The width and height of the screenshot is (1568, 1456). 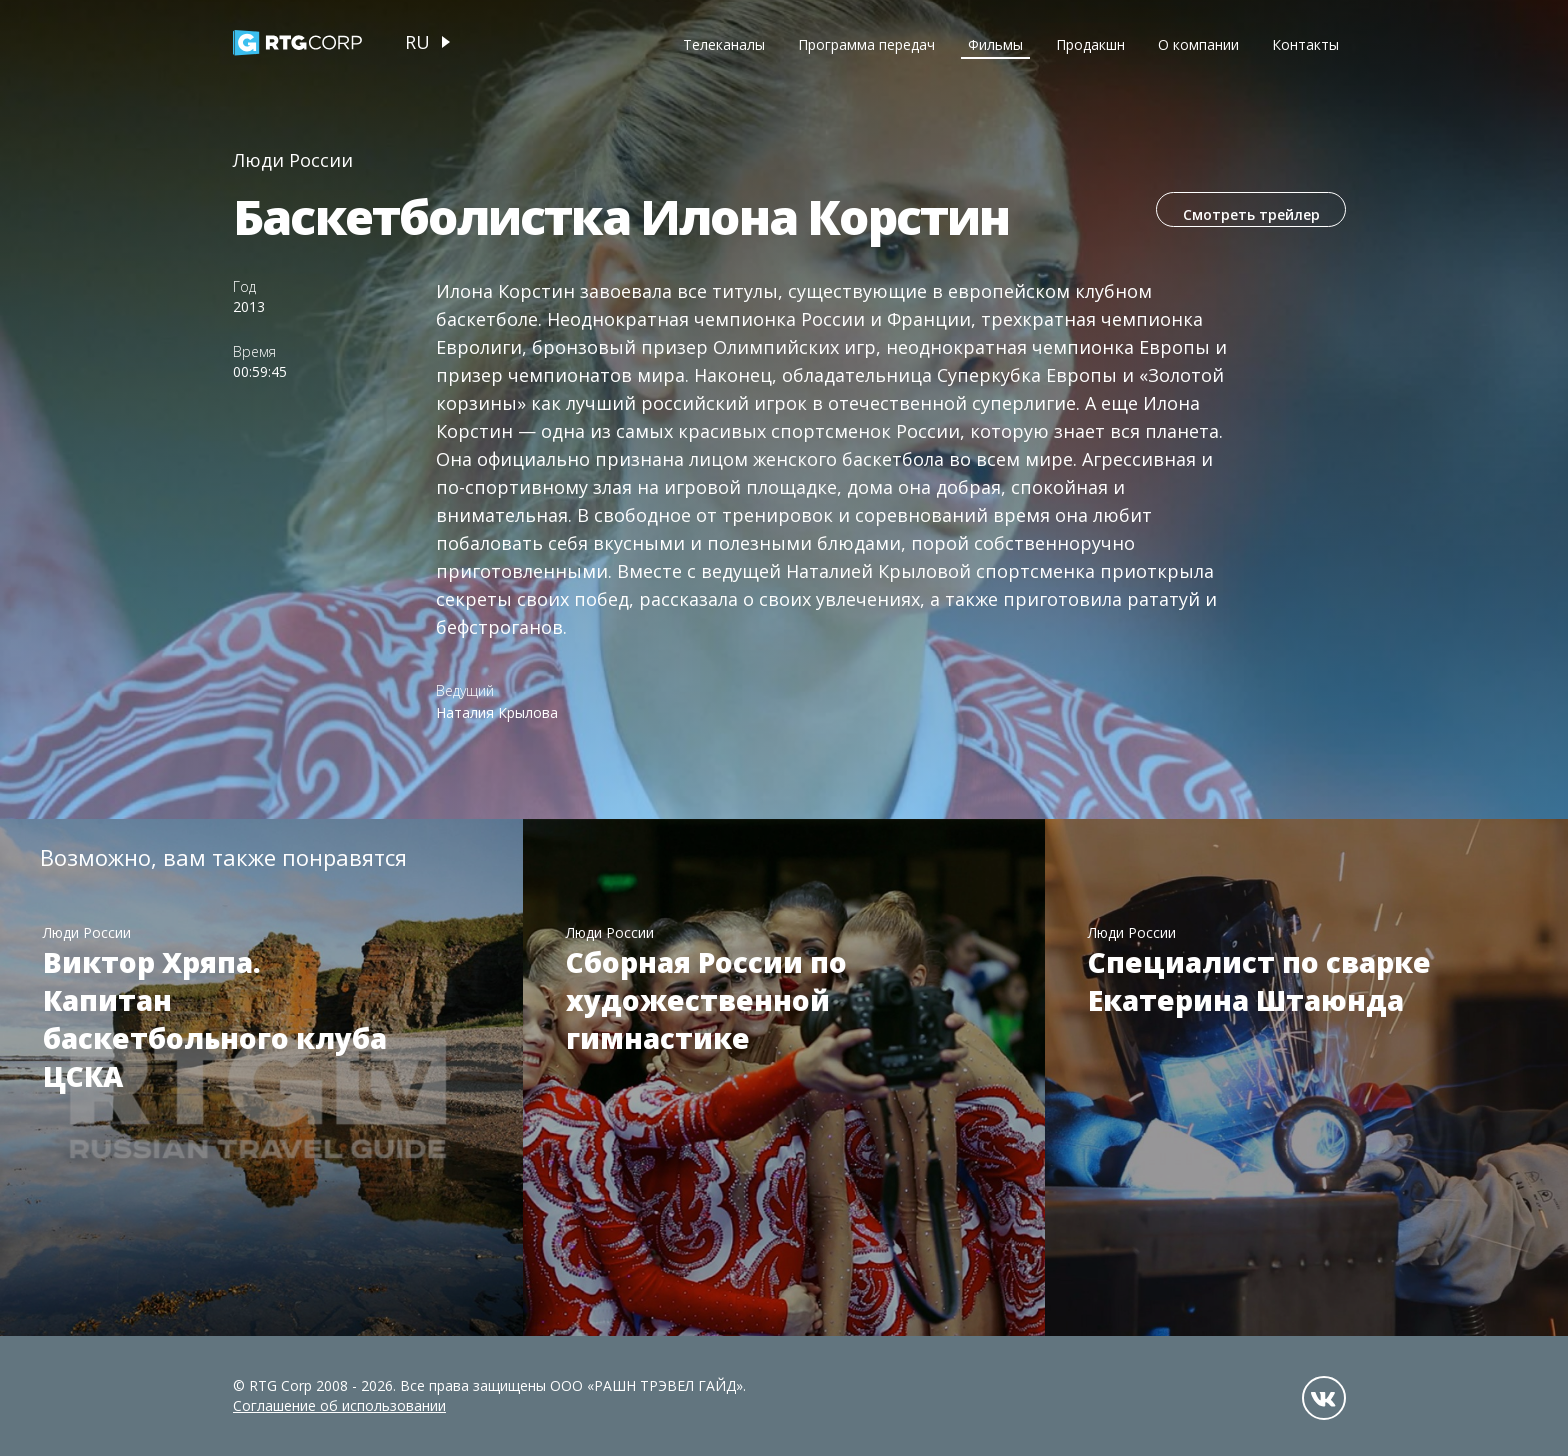 I want to click on Контакты, so click(x=1305, y=44).